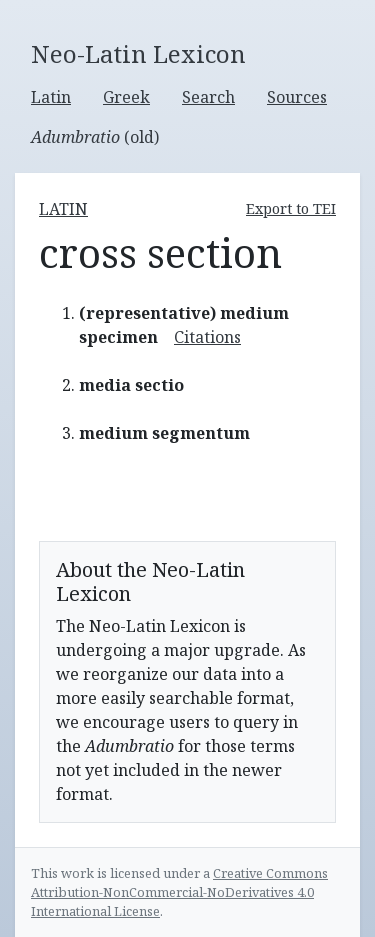  What do you see at coordinates (138, 54) in the screenshot?
I see `Neo-Latin Lexicon` at bounding box center [138, 54].